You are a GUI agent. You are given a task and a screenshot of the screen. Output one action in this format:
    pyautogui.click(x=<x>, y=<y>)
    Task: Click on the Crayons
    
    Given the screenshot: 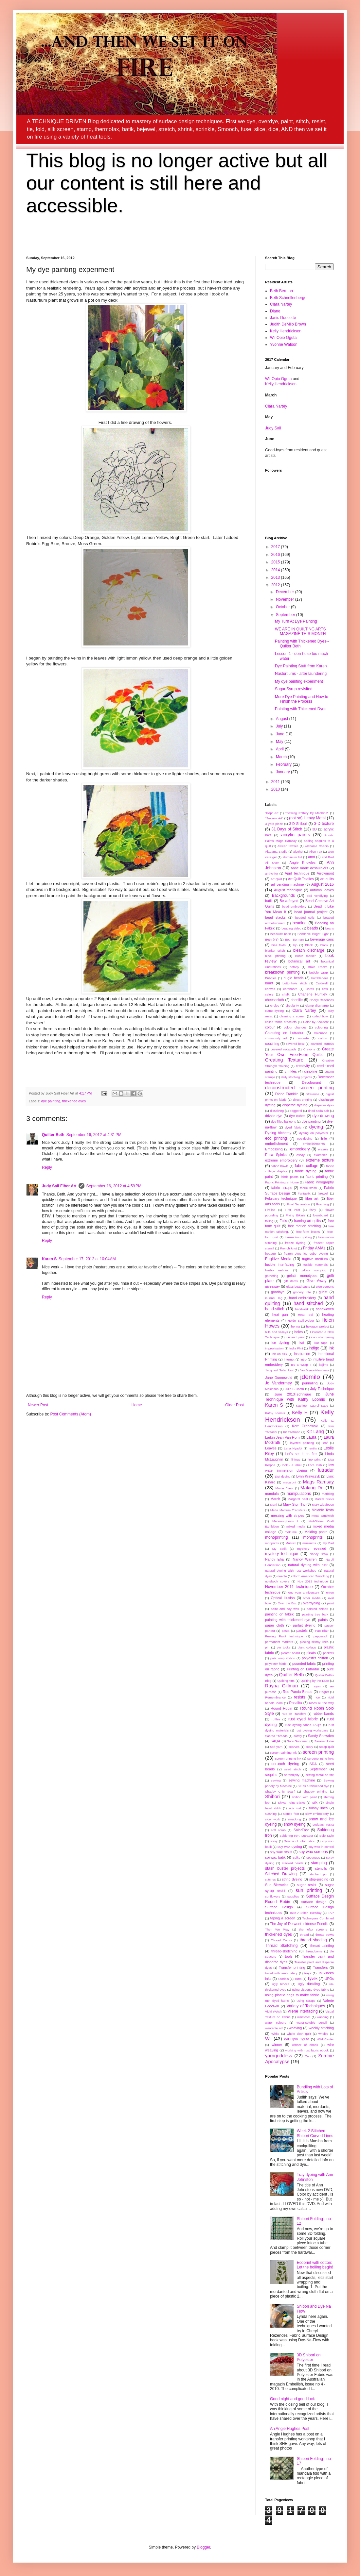 What is the action you would take?
    pyautogui.click(x=309, y=1049)
    